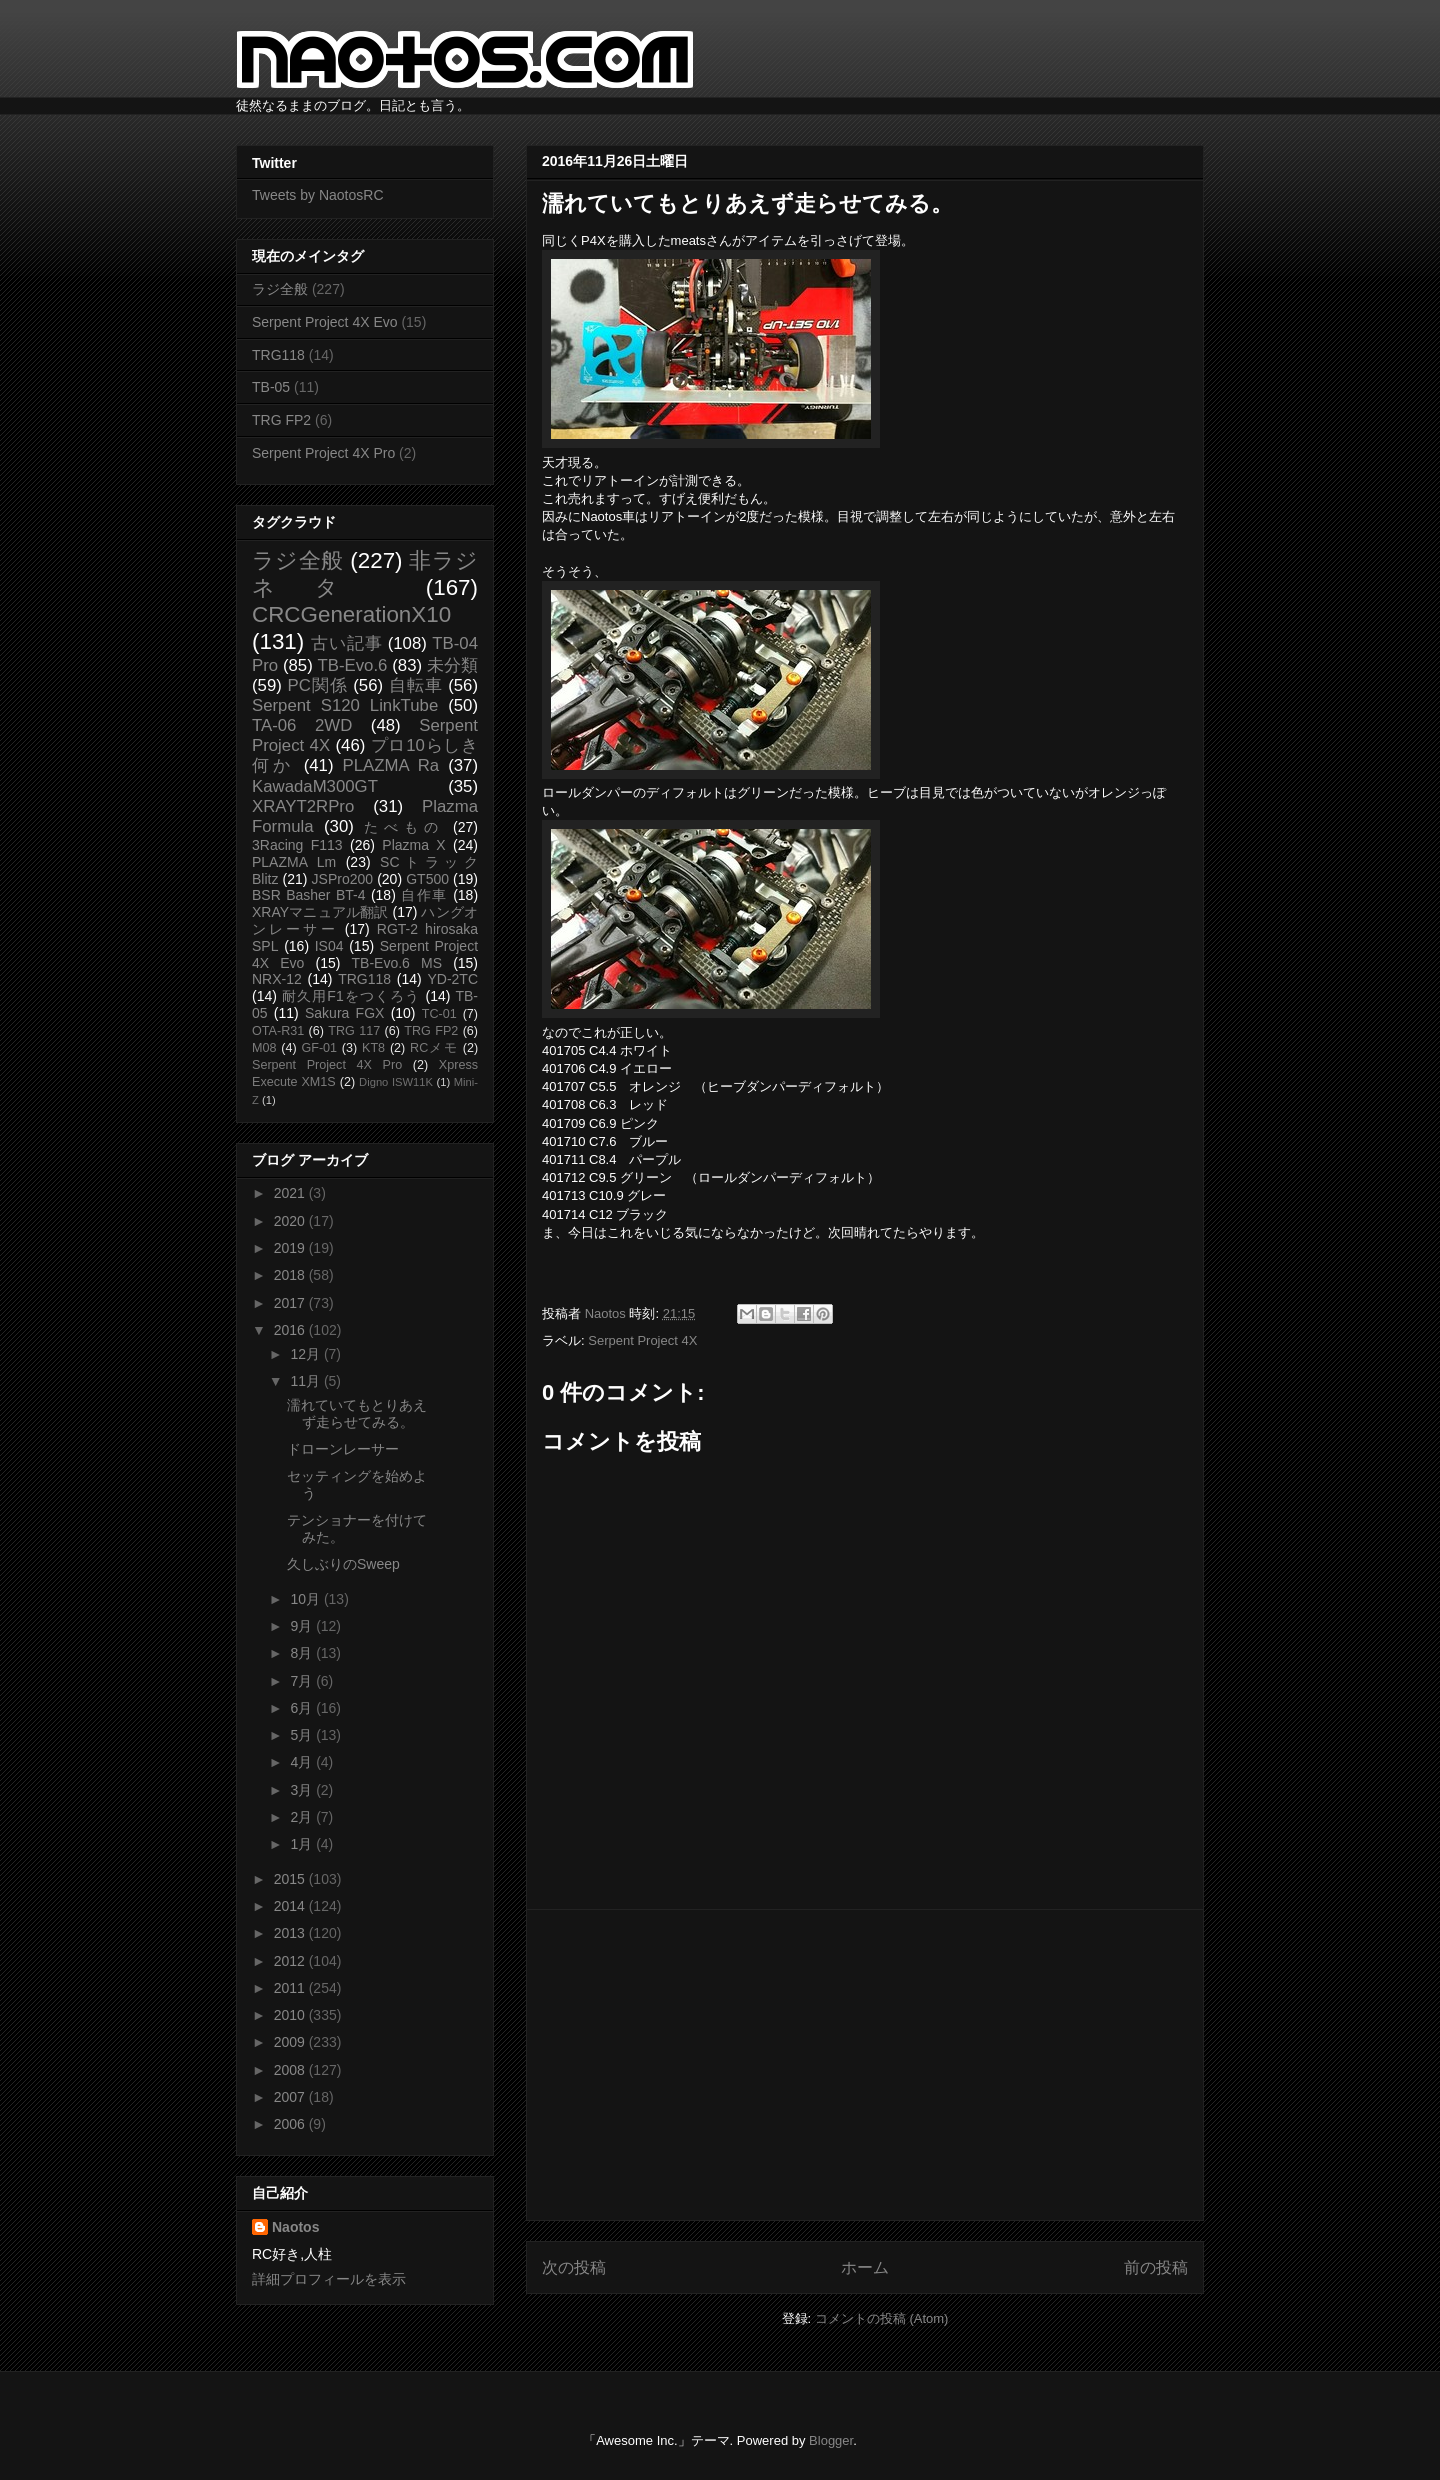  What do you see at coordinates (329, 946) in the screenshot?
I see `IS04` at bounding box center [329, 946].